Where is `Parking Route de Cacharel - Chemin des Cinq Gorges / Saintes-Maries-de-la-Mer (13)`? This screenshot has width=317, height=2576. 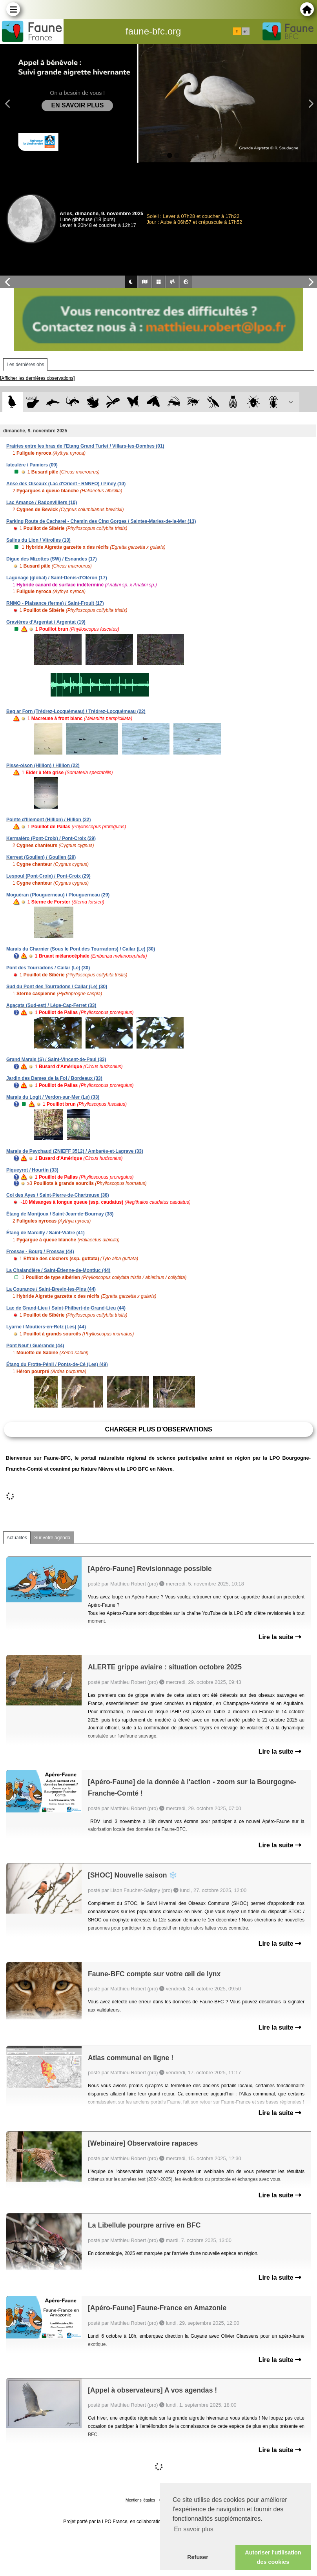
Parking Route de Cacharel - Chemin des Cinq Gorges / Saintes-Maries-de-la-Mer (13) is located at coordinates (101, 521).